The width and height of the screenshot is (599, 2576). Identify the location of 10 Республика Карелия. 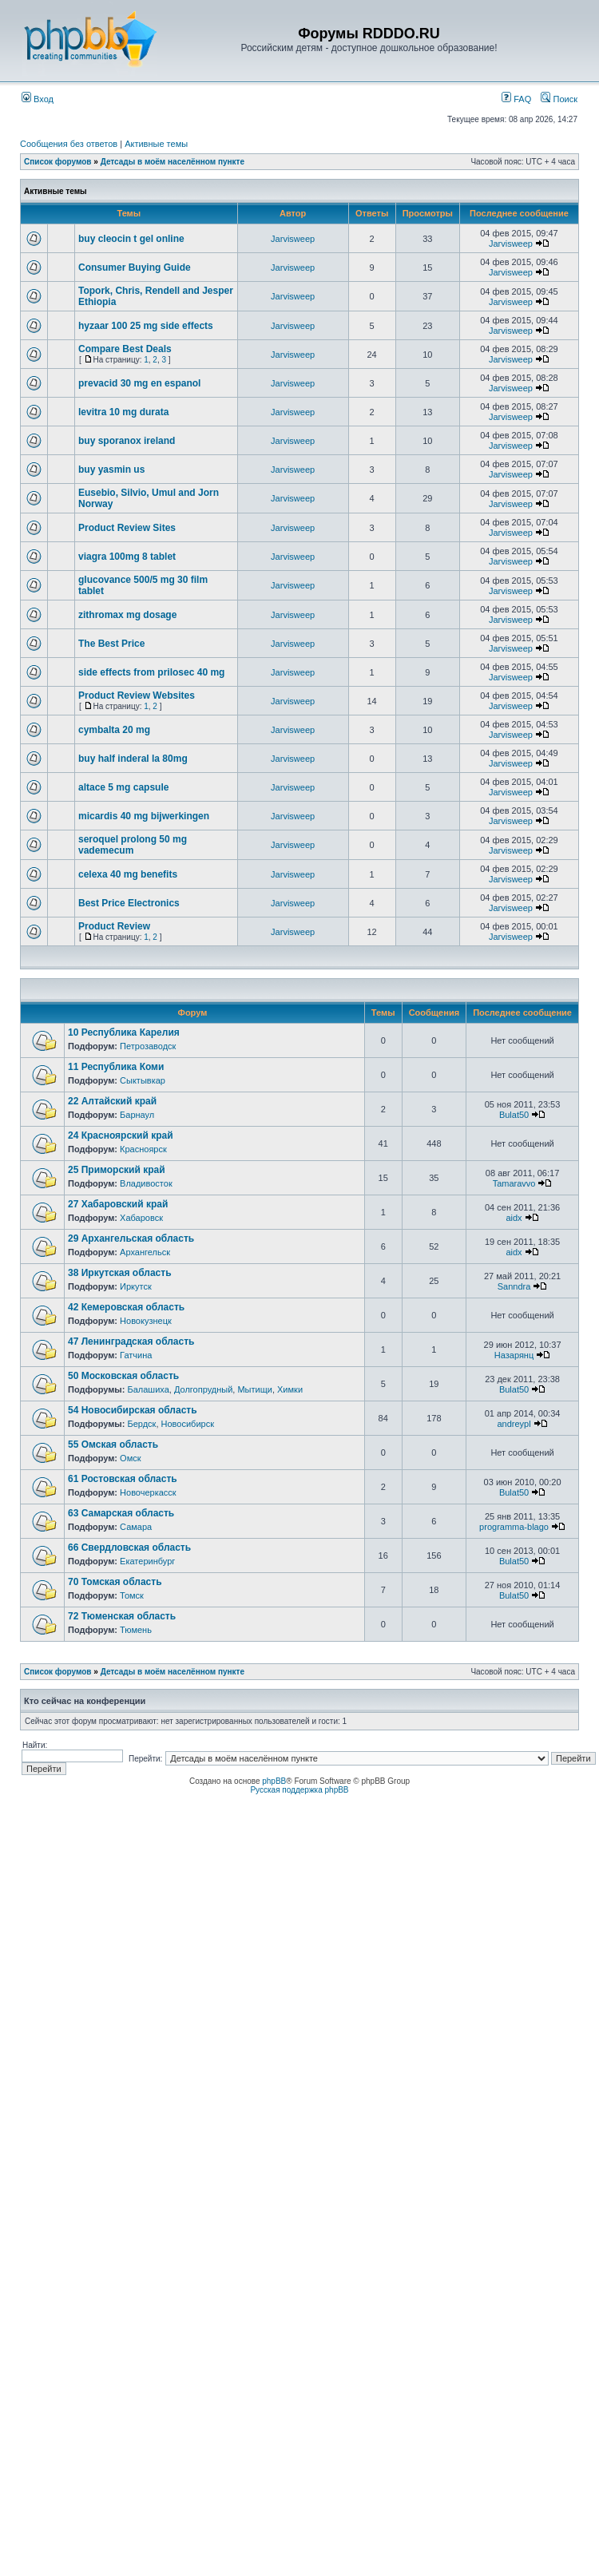
(124, 1032).